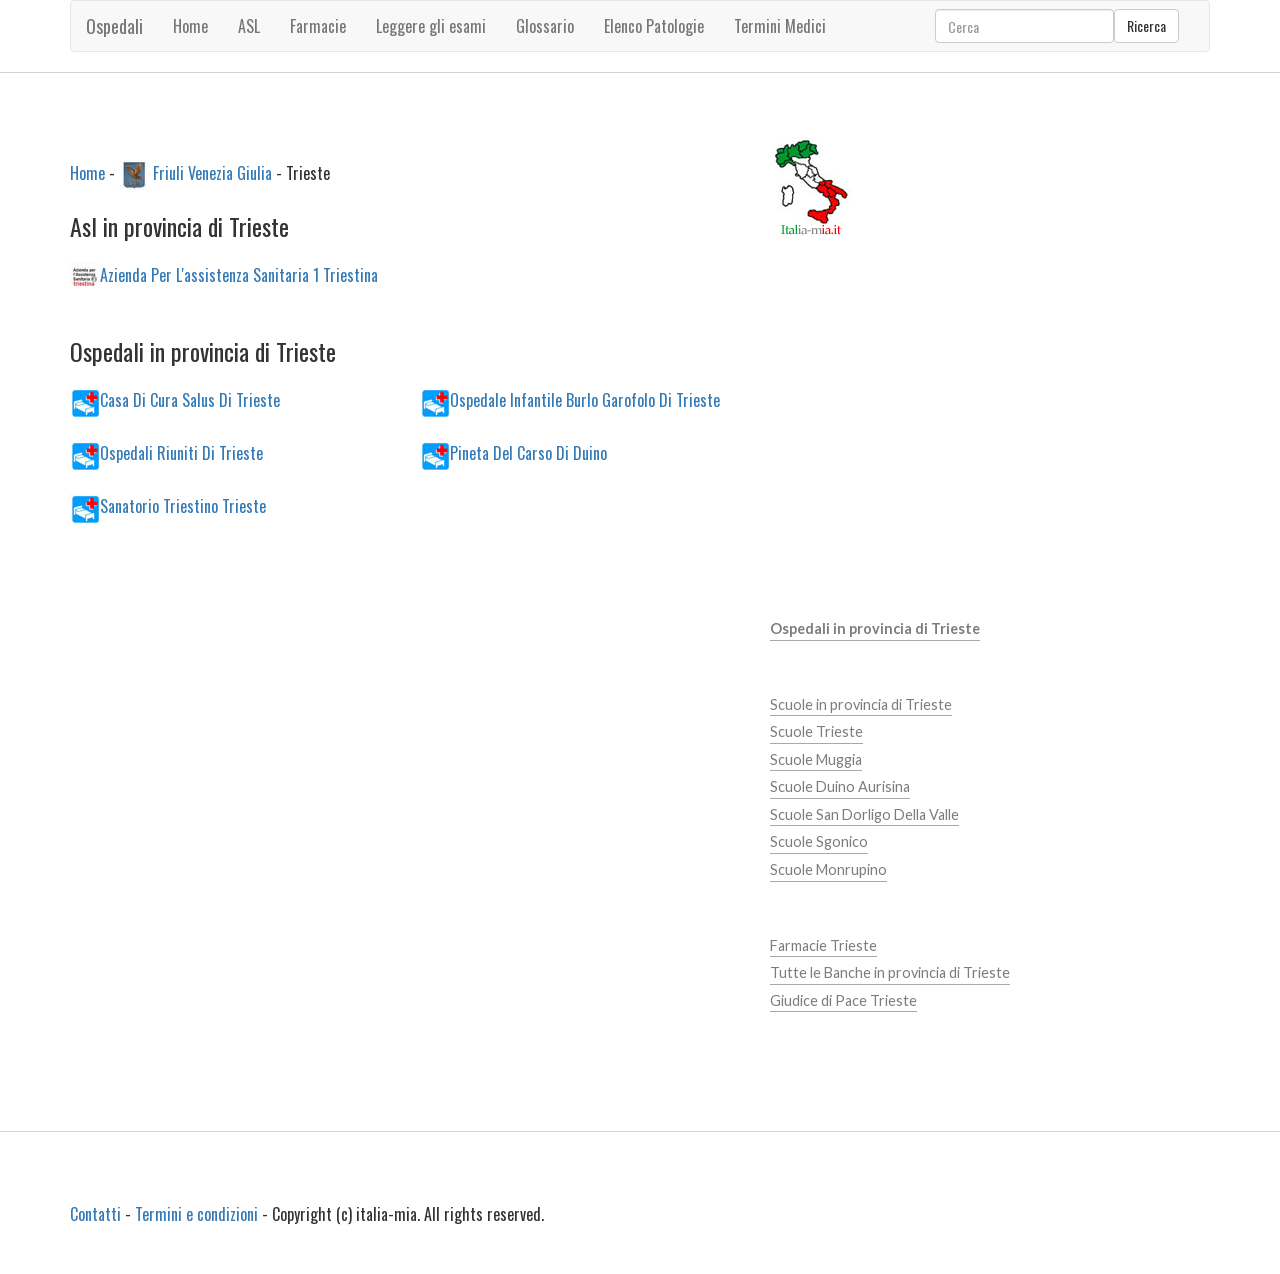  What do you see at coordinates (114, 26) in the screenshot?
I see `Ospedali` at bounding box center [114, 26].